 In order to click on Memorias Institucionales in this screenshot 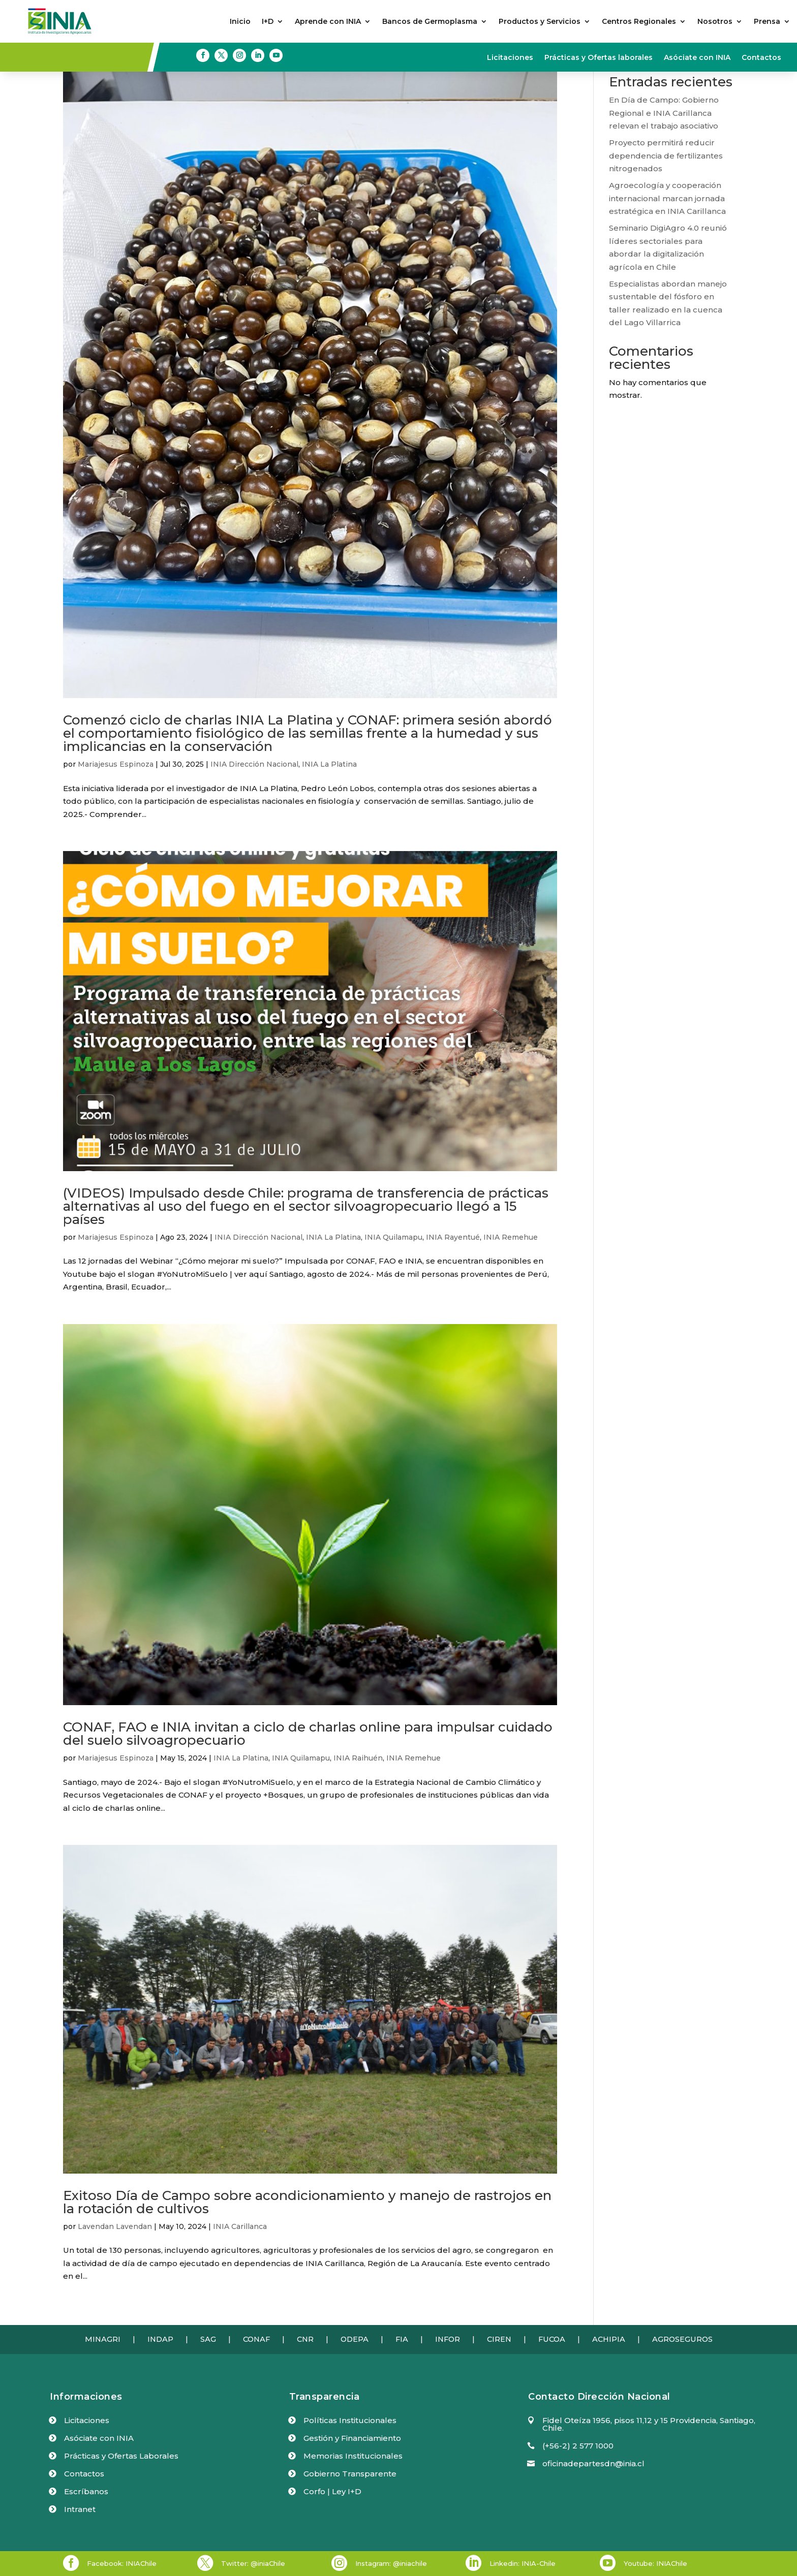, I will do `click(353, 2456)`.